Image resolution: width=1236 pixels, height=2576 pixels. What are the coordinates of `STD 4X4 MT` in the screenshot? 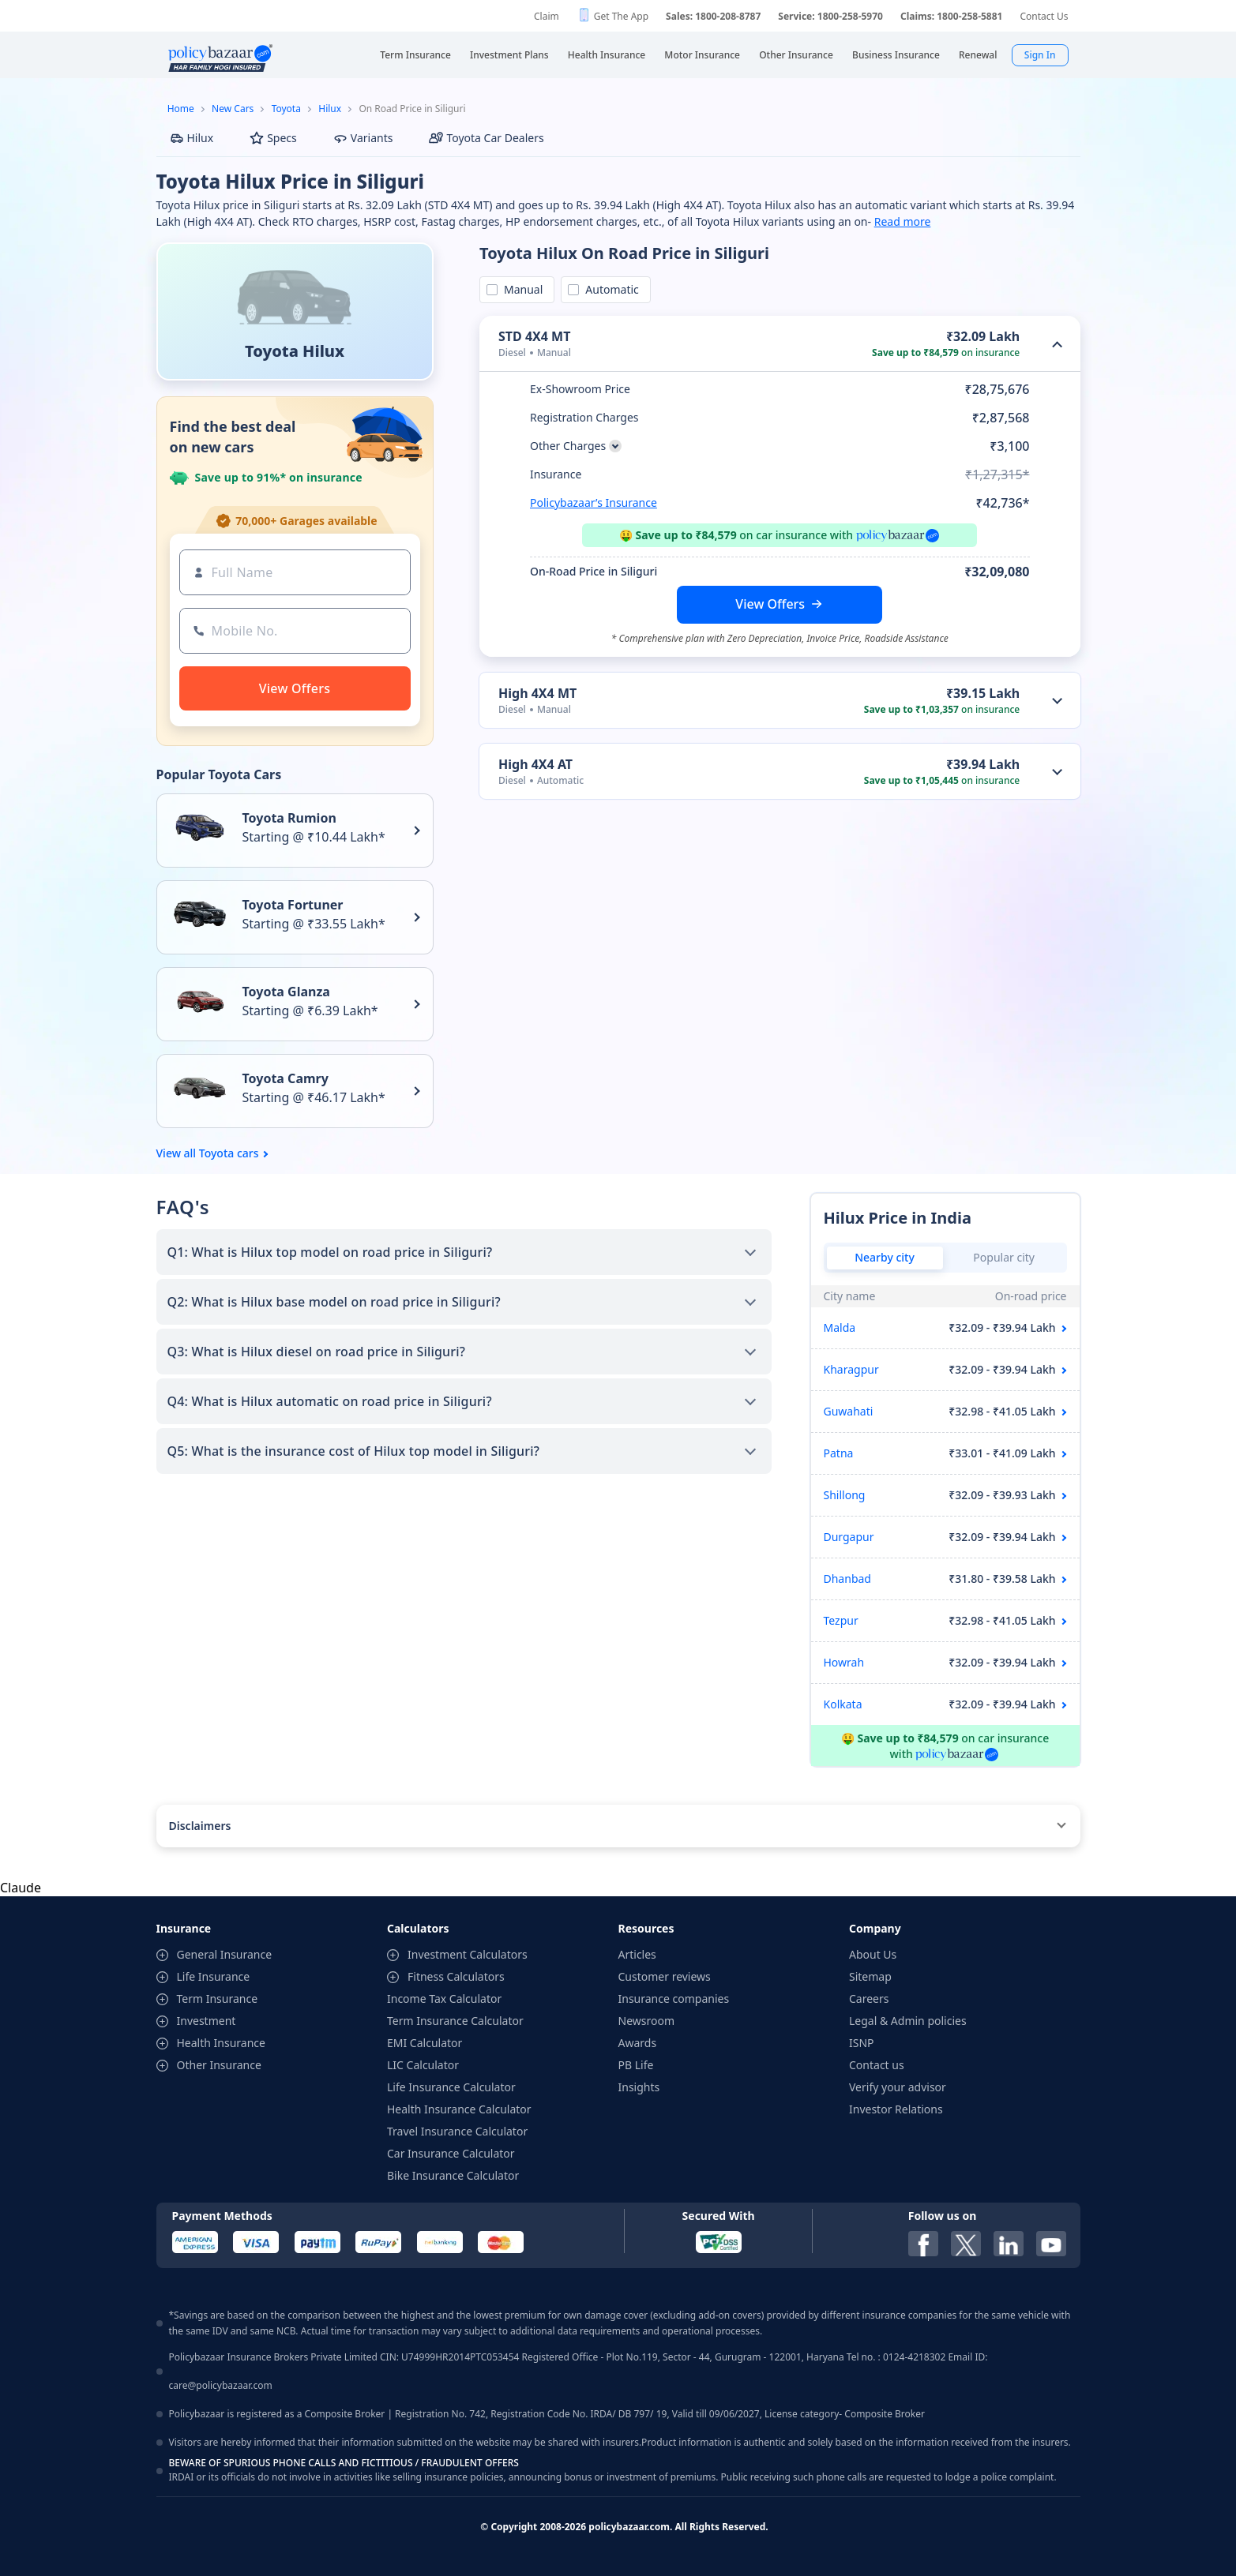 It's located at (534, 336).